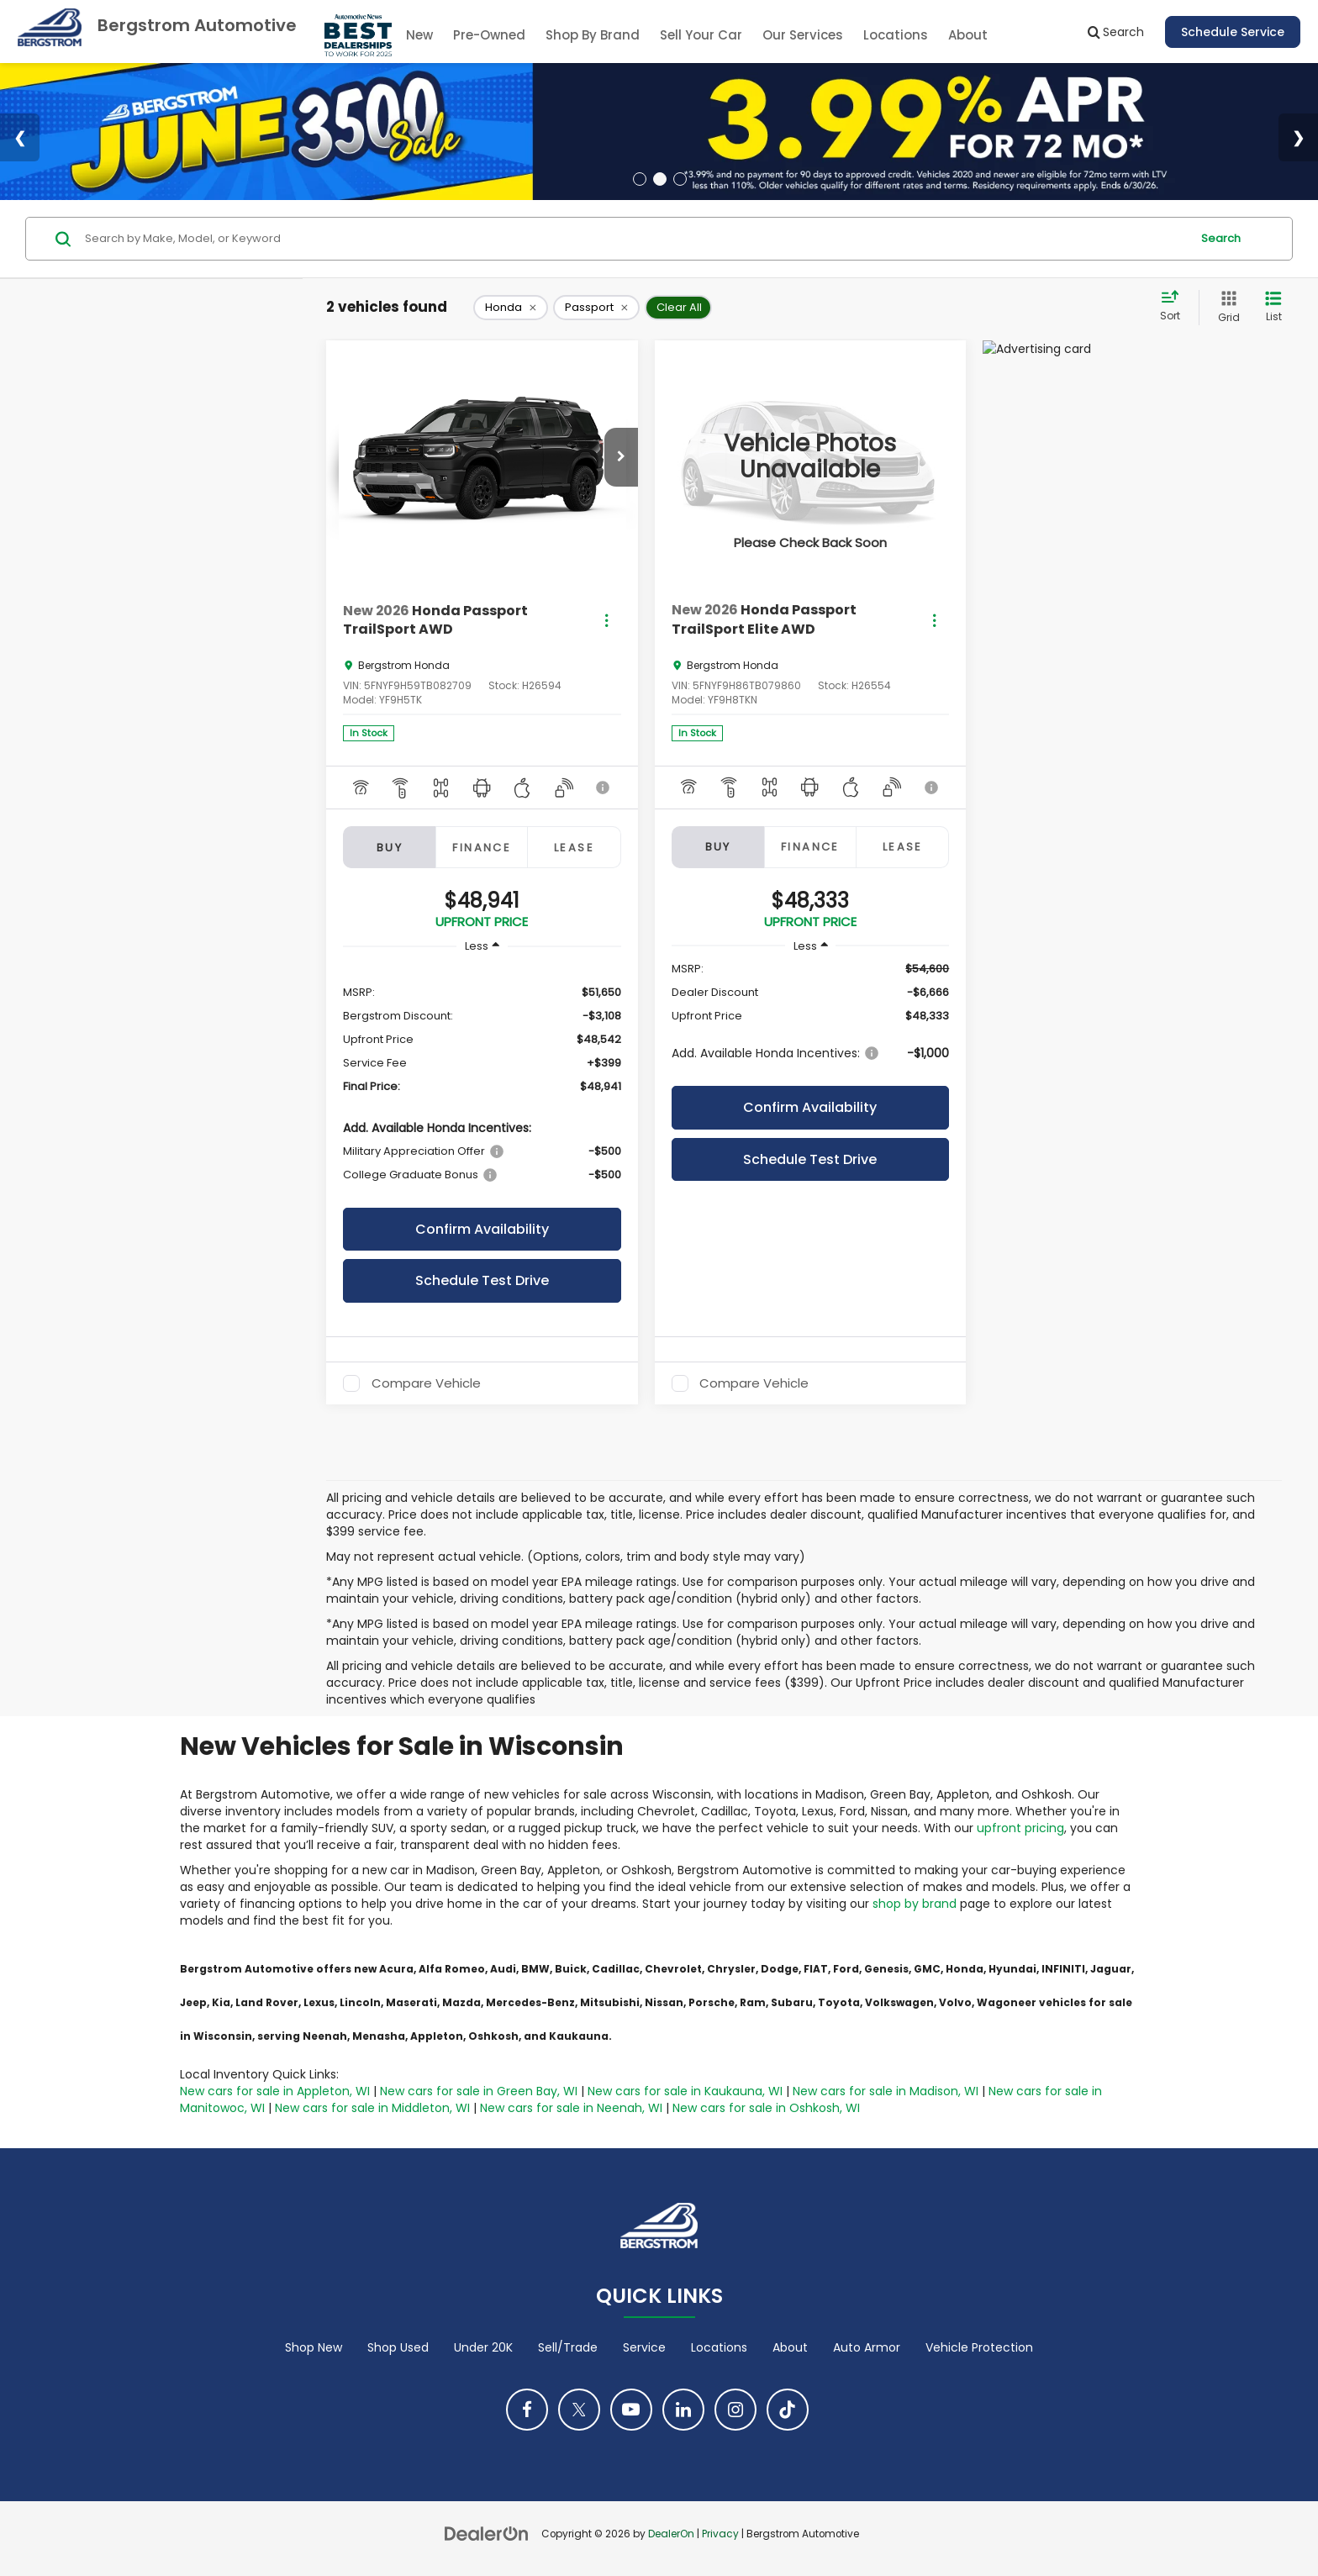  What do you see at coordinates (482, 1280) in the screenshot?
I see `Schedule Test Drive` at bounding box center [482, 1280].